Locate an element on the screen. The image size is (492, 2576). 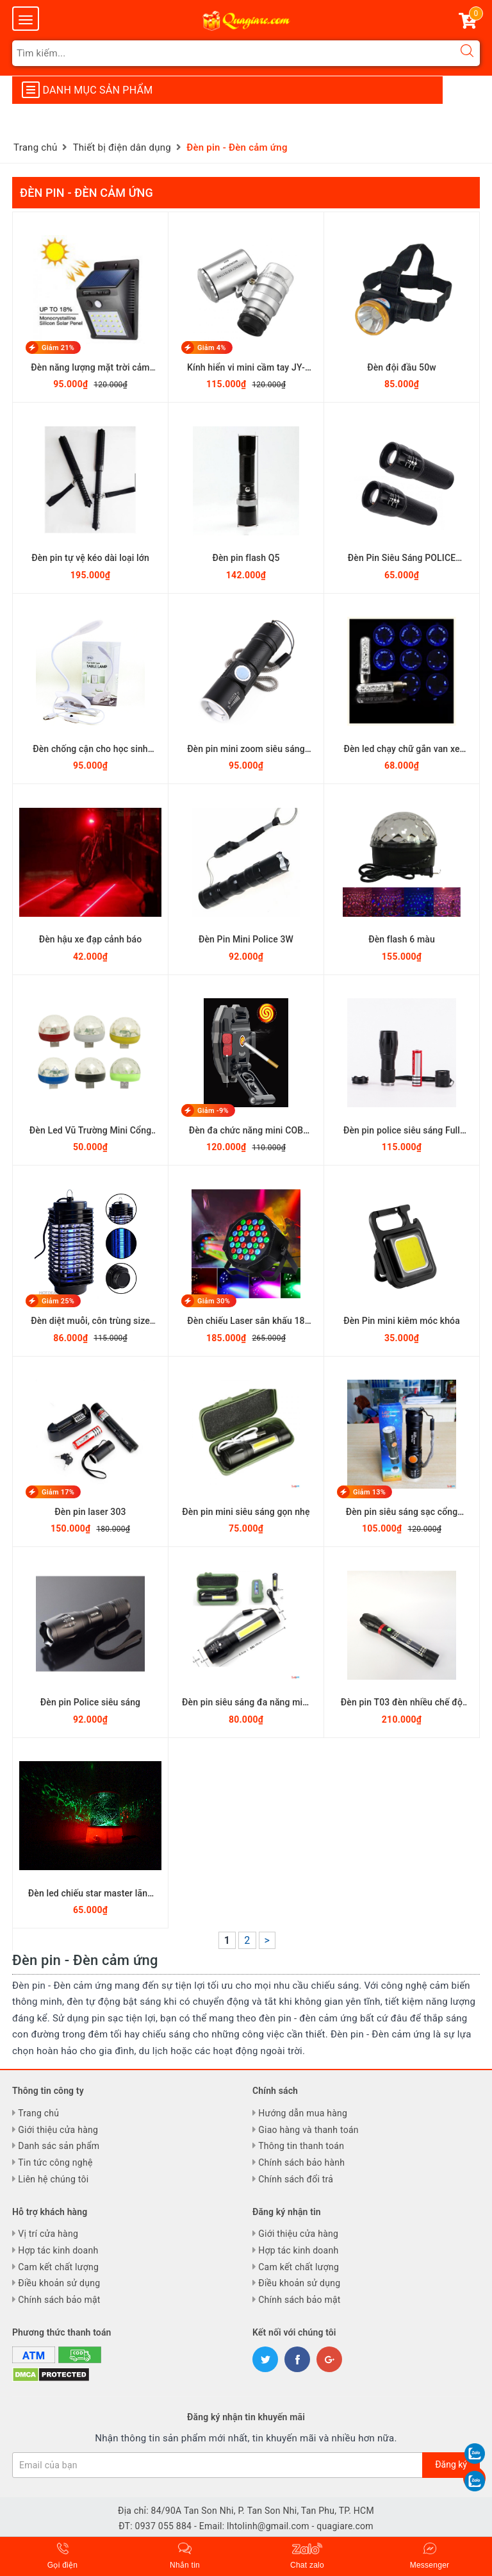
Đèn Pin mini kiêm móc khóa is located at coordinates (401, 1321).